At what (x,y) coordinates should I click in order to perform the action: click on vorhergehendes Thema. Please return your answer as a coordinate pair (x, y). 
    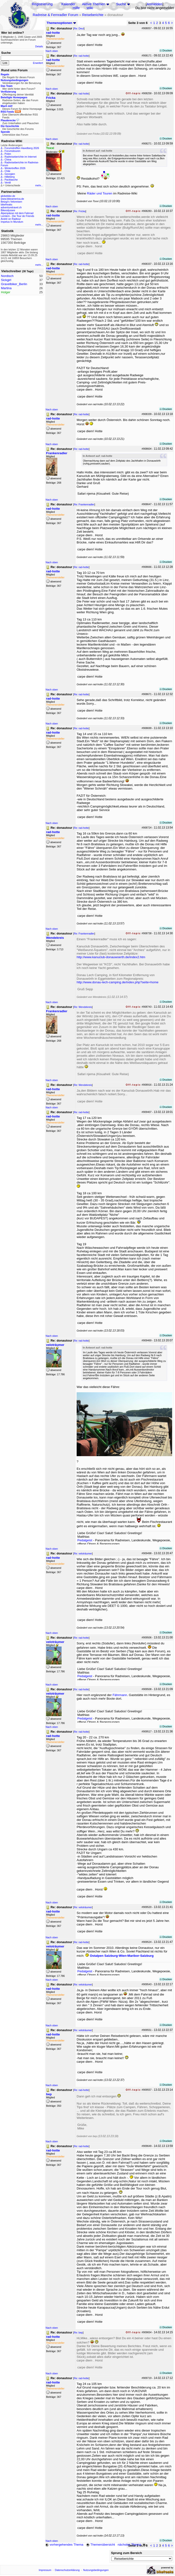
    Looking at the image, I should click on (64, 2544).